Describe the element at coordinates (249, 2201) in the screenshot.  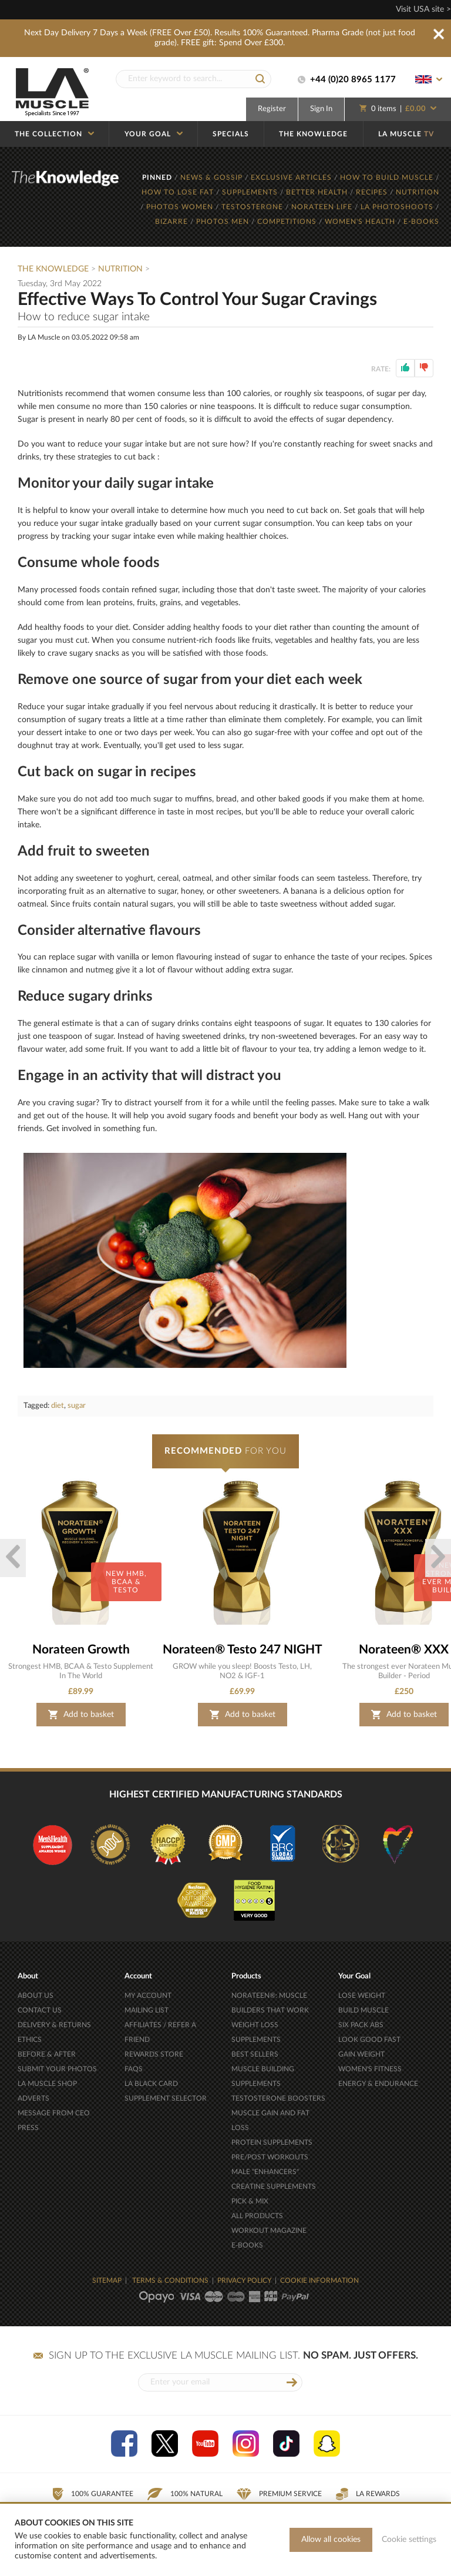
I see `PICK & MIX` at that location.